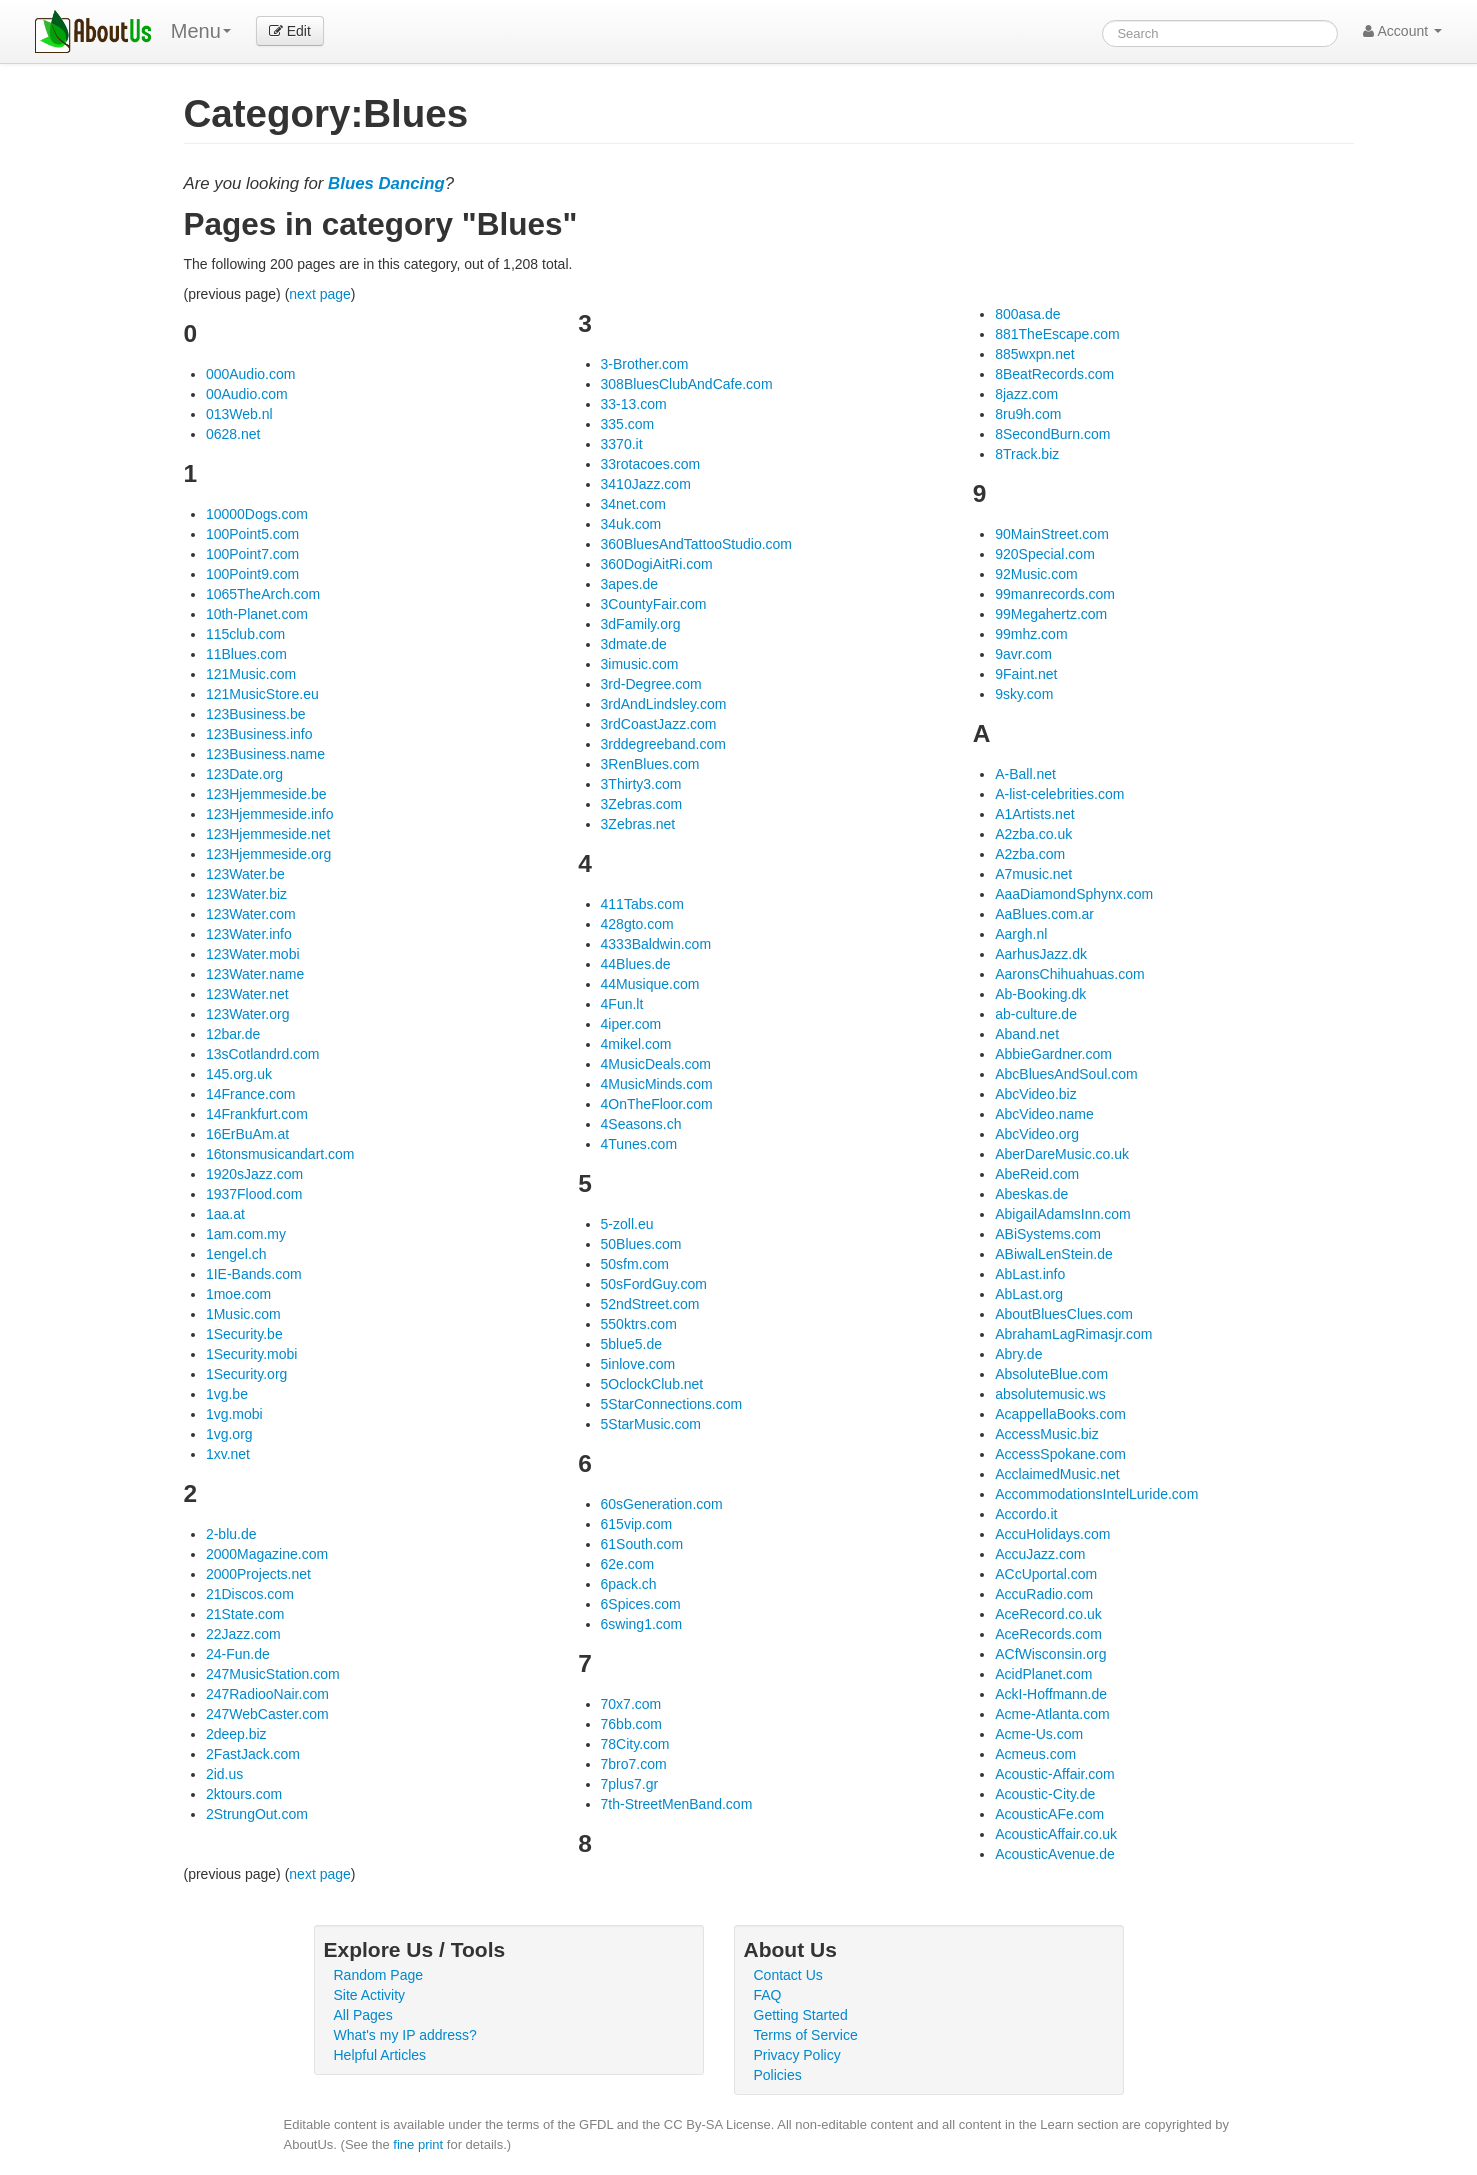 The height and width of the screenshot is (2175, 1477). I want to click on AbcBluesAndSoul.com, so click(1066, 1074).